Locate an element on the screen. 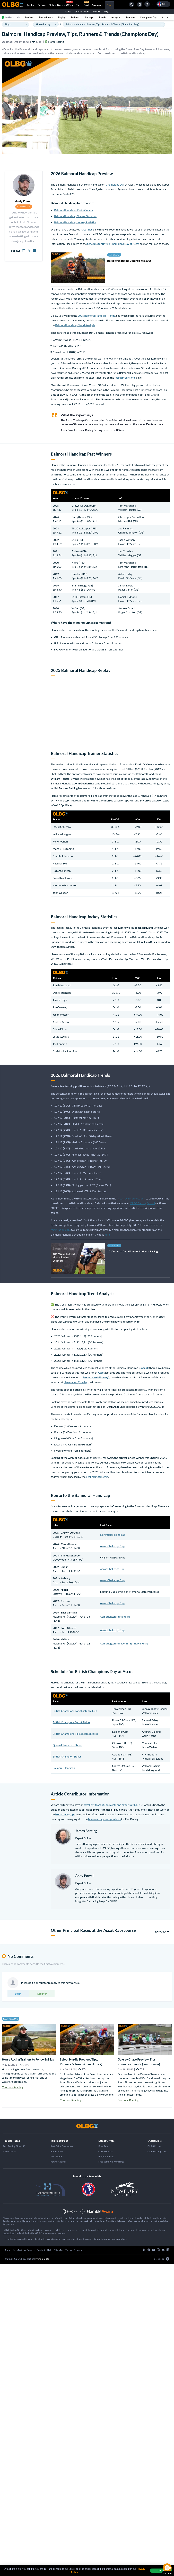 The width and height of the screenshot is (174, 2576). Ascot tips is located at coordinates (86, 229).